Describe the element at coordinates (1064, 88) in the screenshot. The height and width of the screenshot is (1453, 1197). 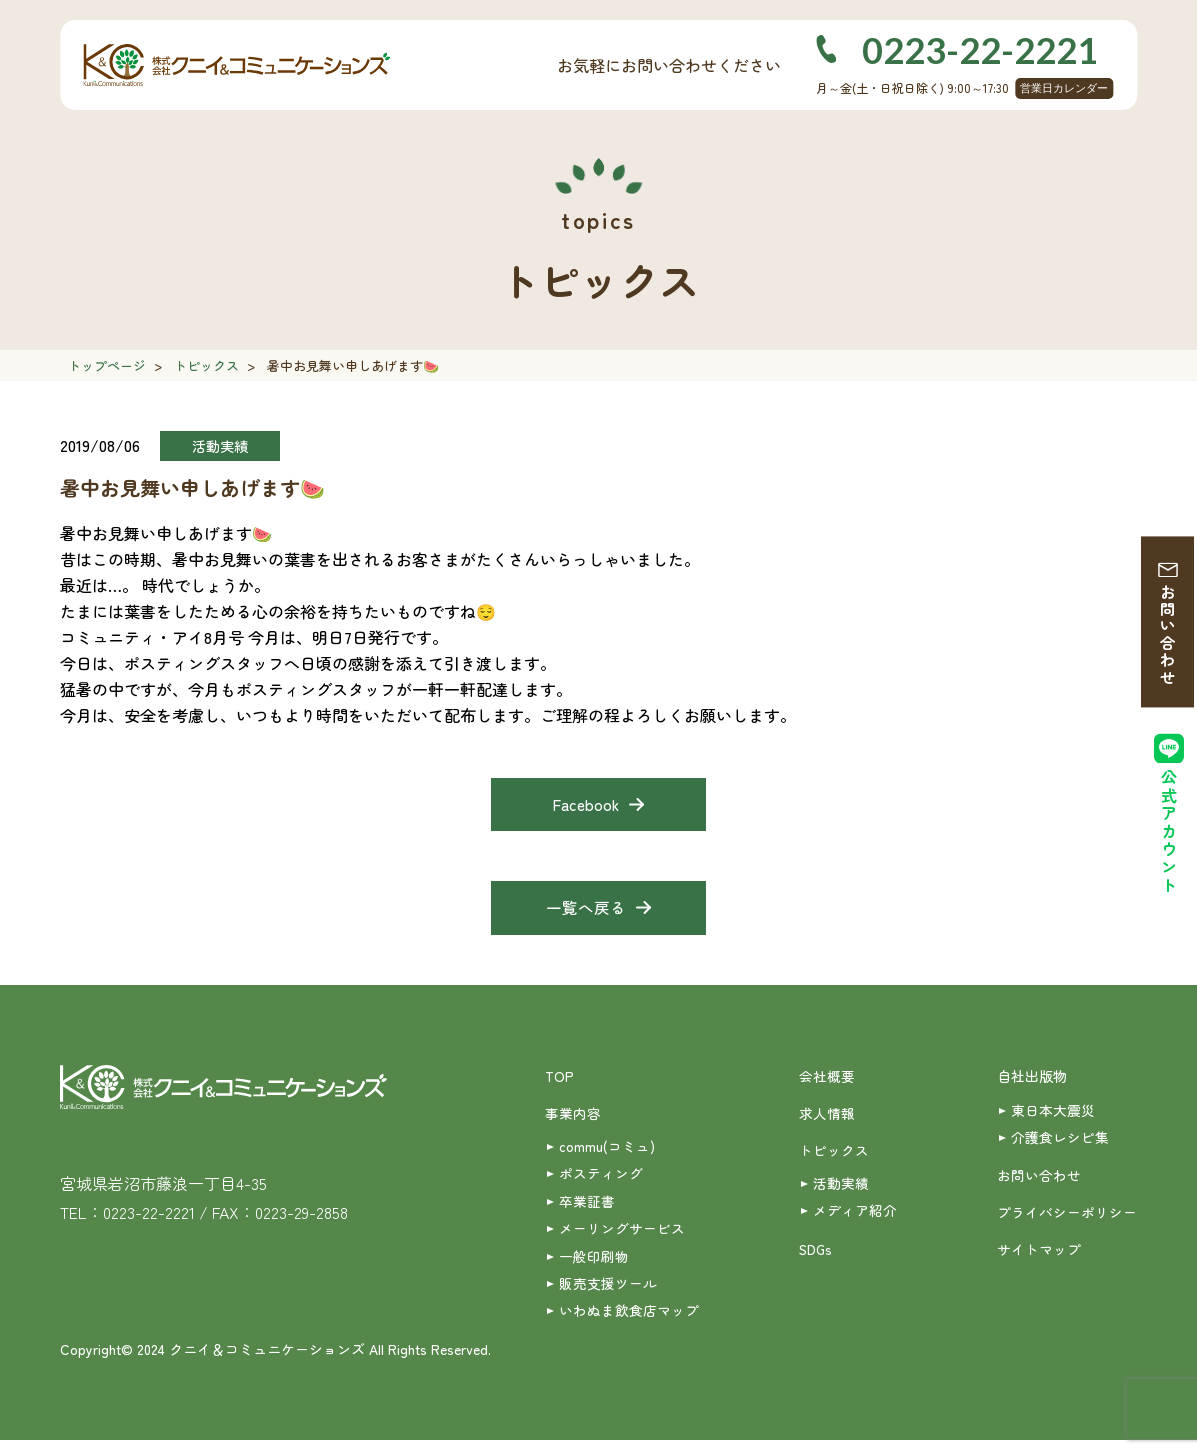
I see `営業日カレンダー` at that location.